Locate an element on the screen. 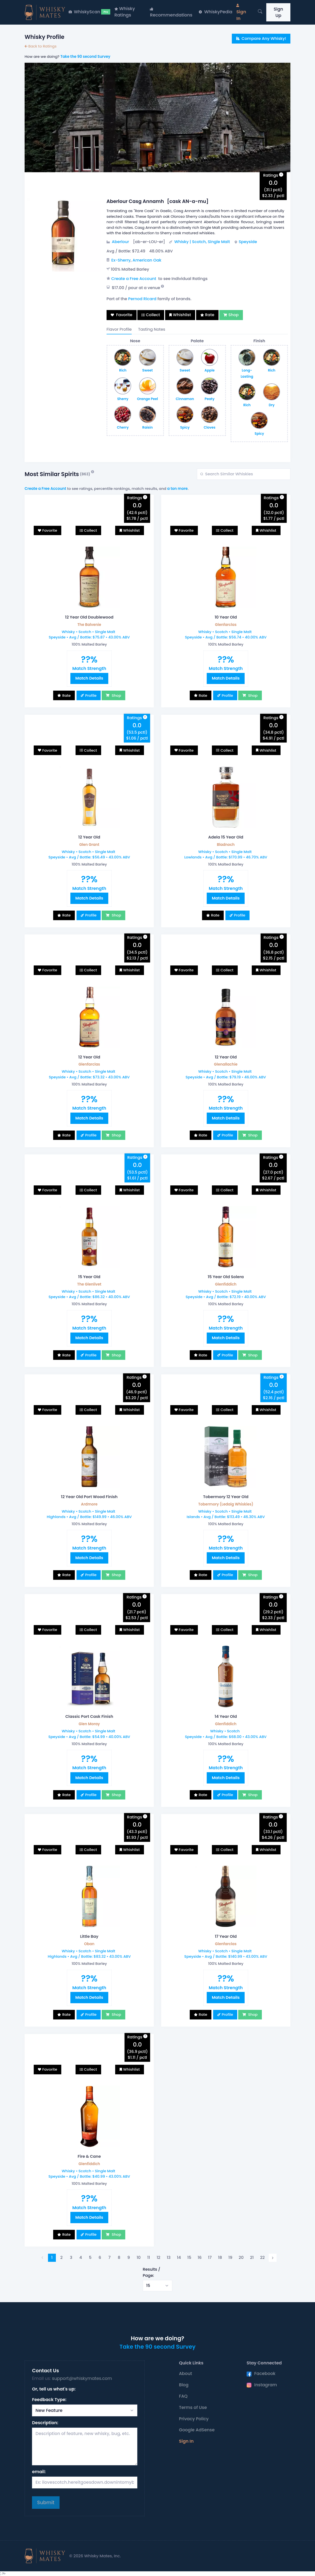 The image size is (315, 2576). 4 [Page number button for pagination] is located at coordinates (80, 2257).